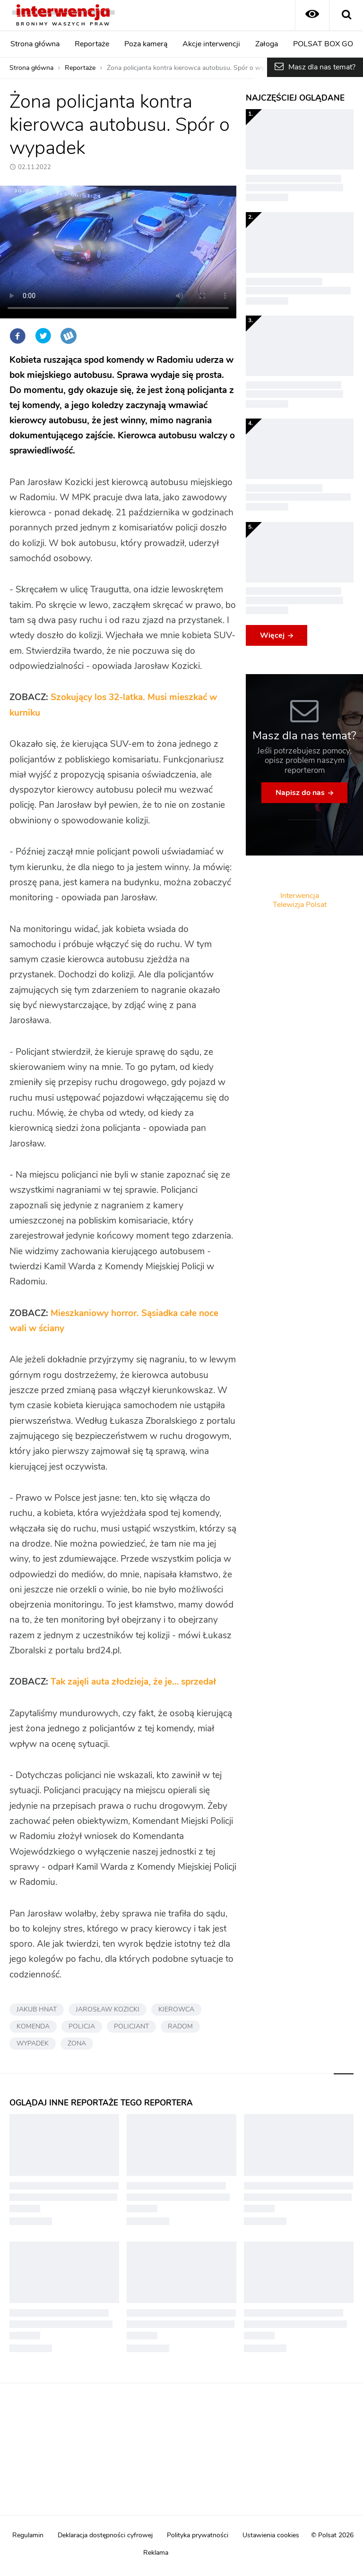 The width and height of the screenshot is (363, 2576). I want to click on Reklama, so click(155, 2553).